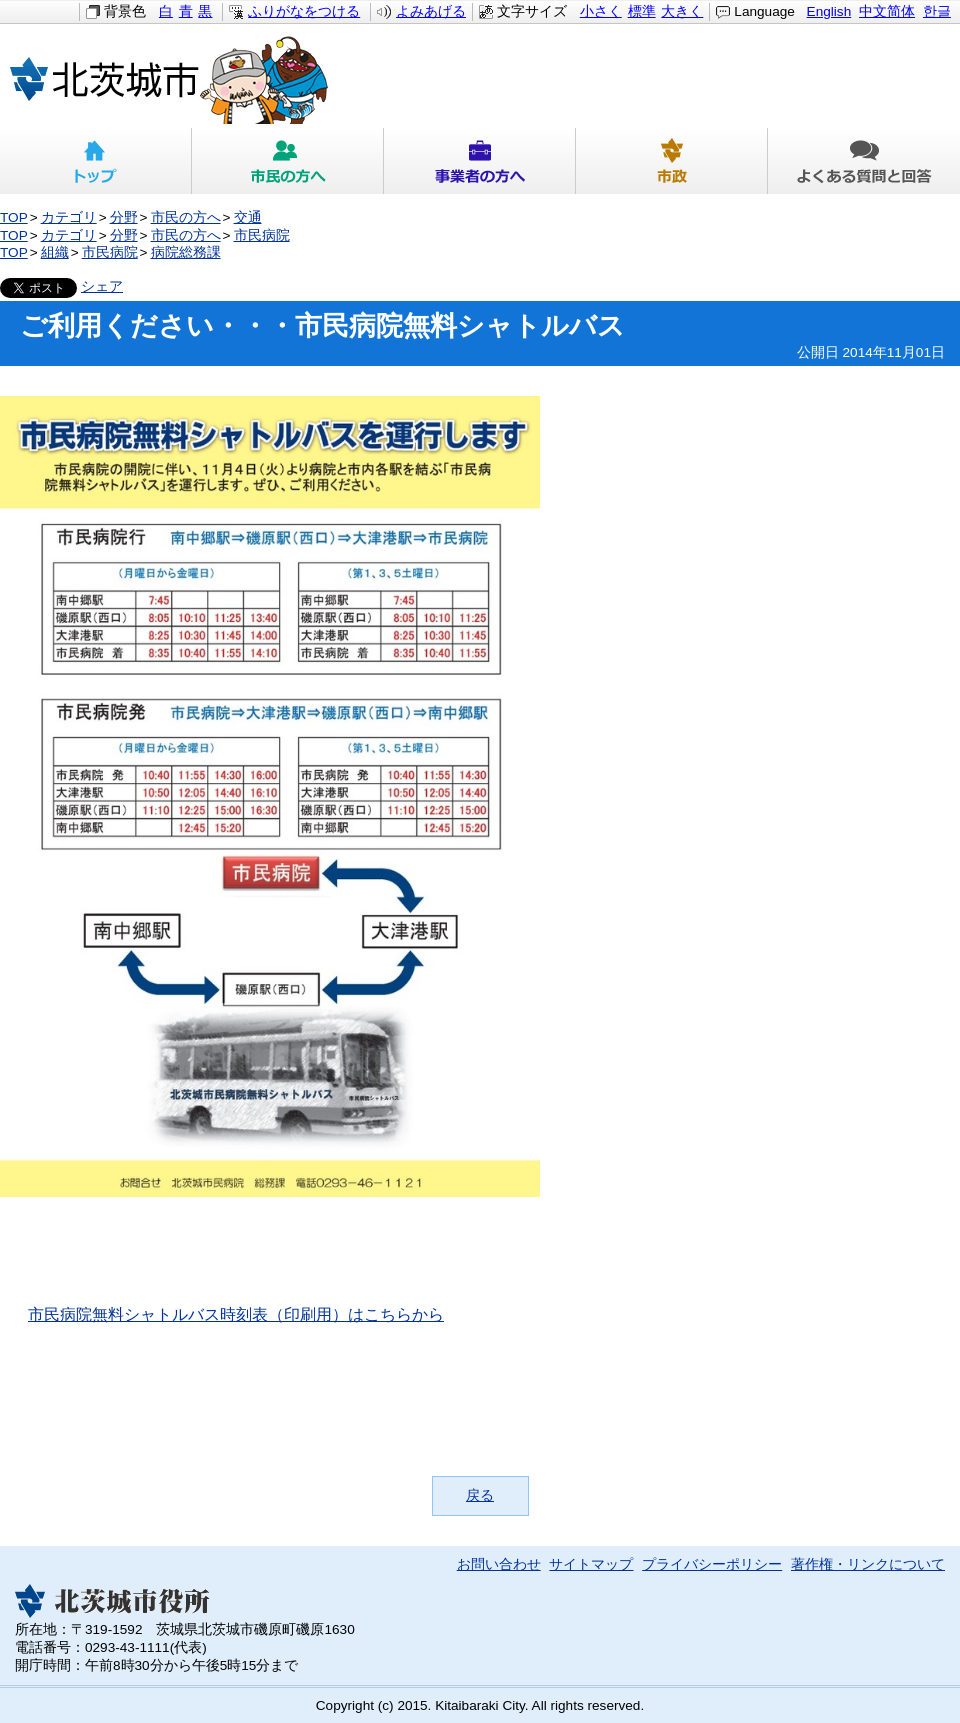 The image size is (960, 1723). Describe the element at coordinates (499, 1564) in the screenshot. I see `お問い合わせ` at that location.